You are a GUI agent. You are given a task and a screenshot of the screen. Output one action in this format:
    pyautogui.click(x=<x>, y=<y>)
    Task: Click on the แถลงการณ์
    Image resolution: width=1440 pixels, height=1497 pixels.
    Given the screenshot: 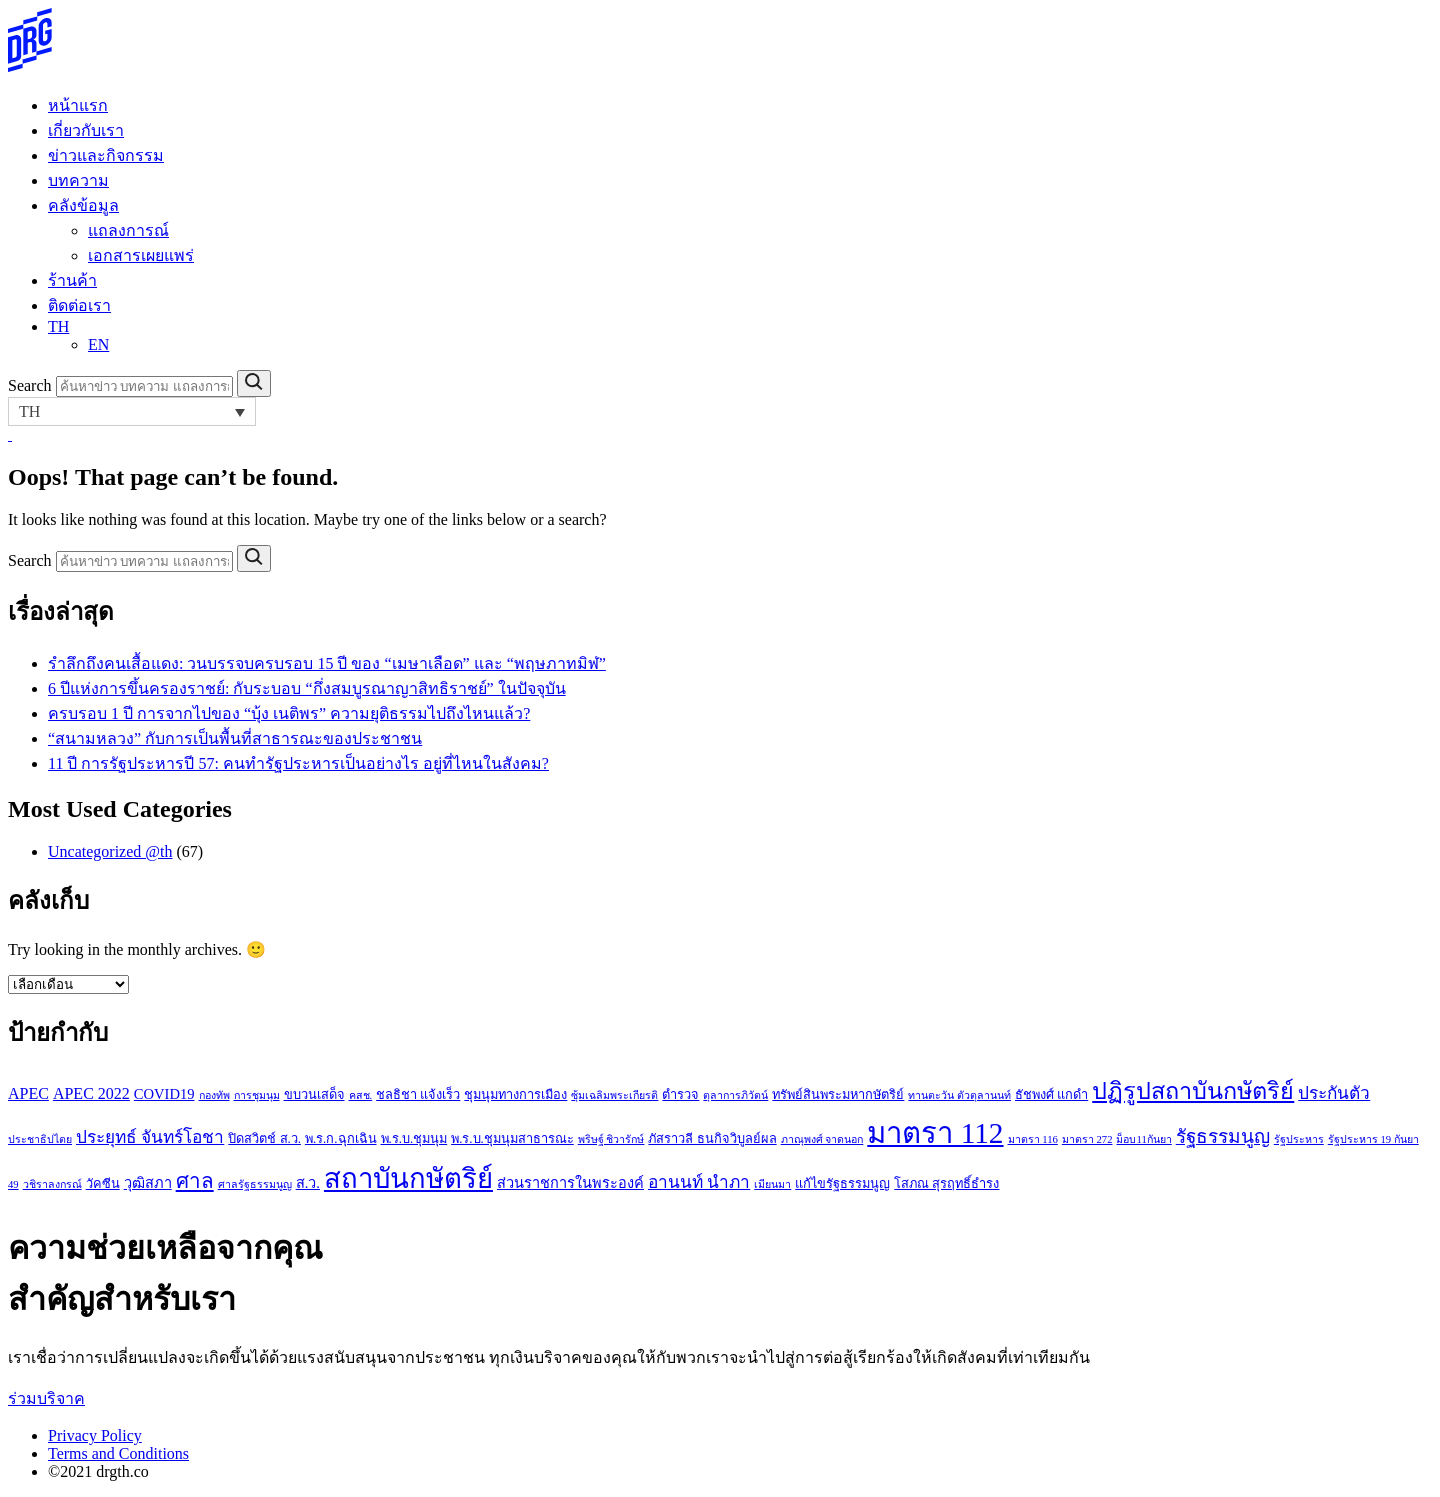 What is the action you would take?
    pyautogui.click(x=128, y=230)
    